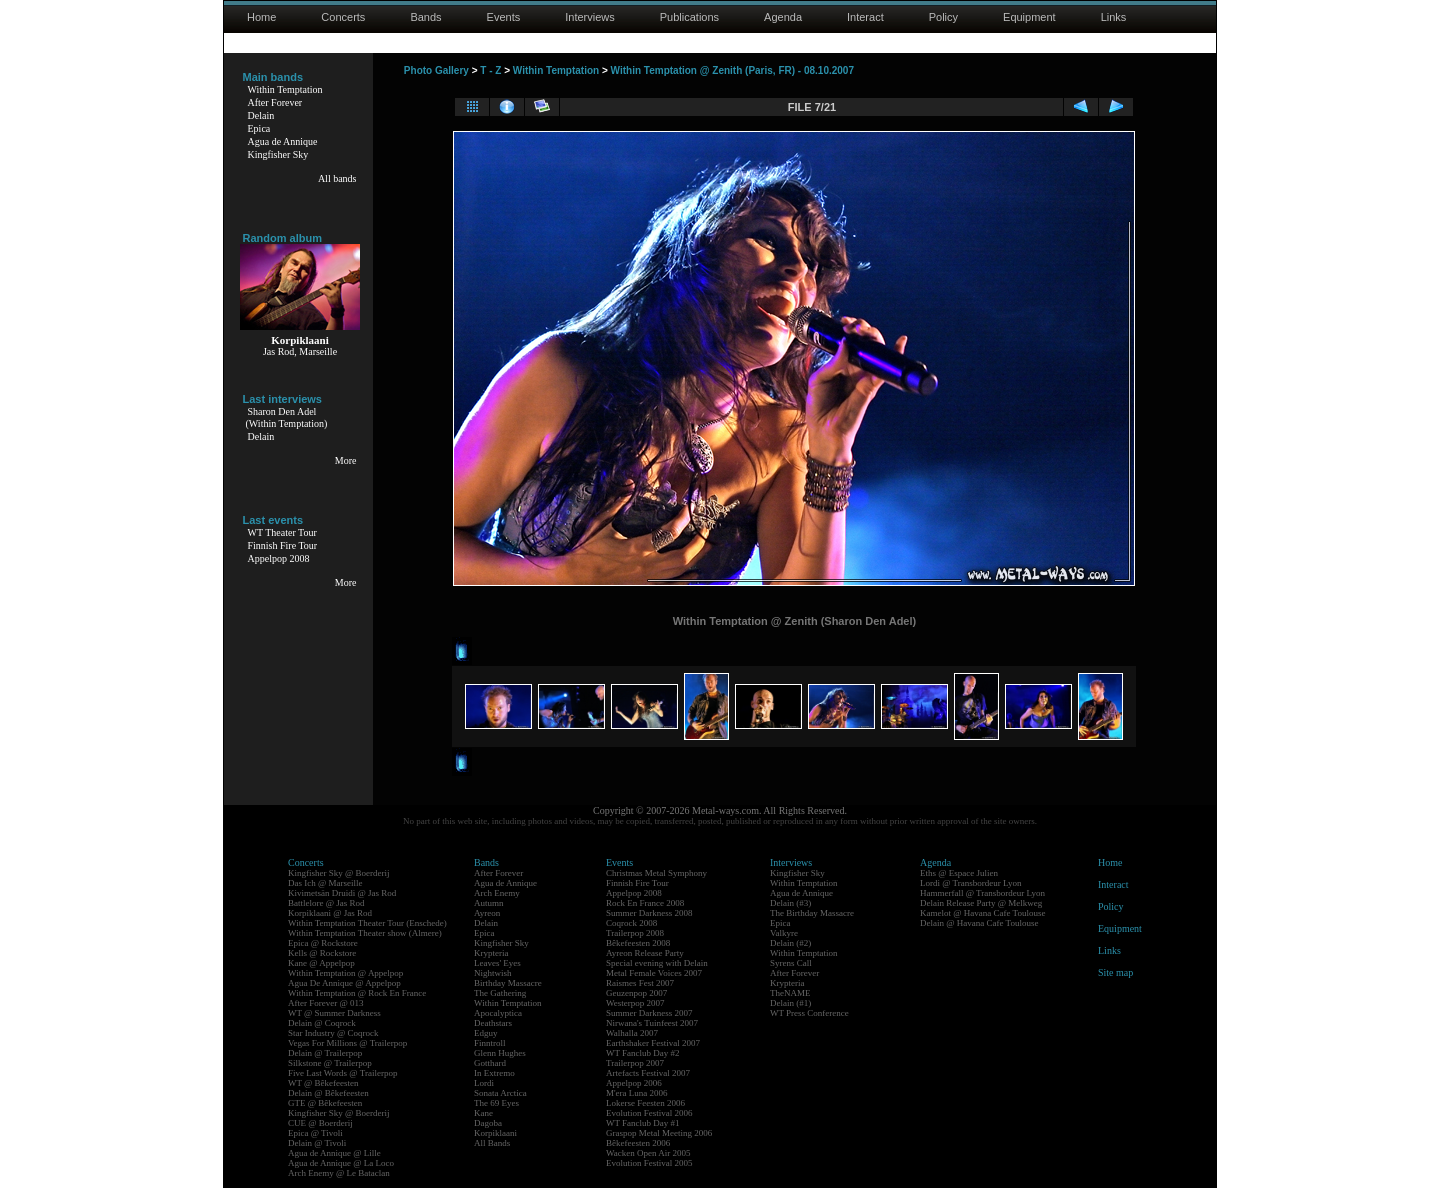 The width and height of the screenshot is (1440, 1188). I want to click on Agua de Annique @ La Loco, so click(341, 1163).